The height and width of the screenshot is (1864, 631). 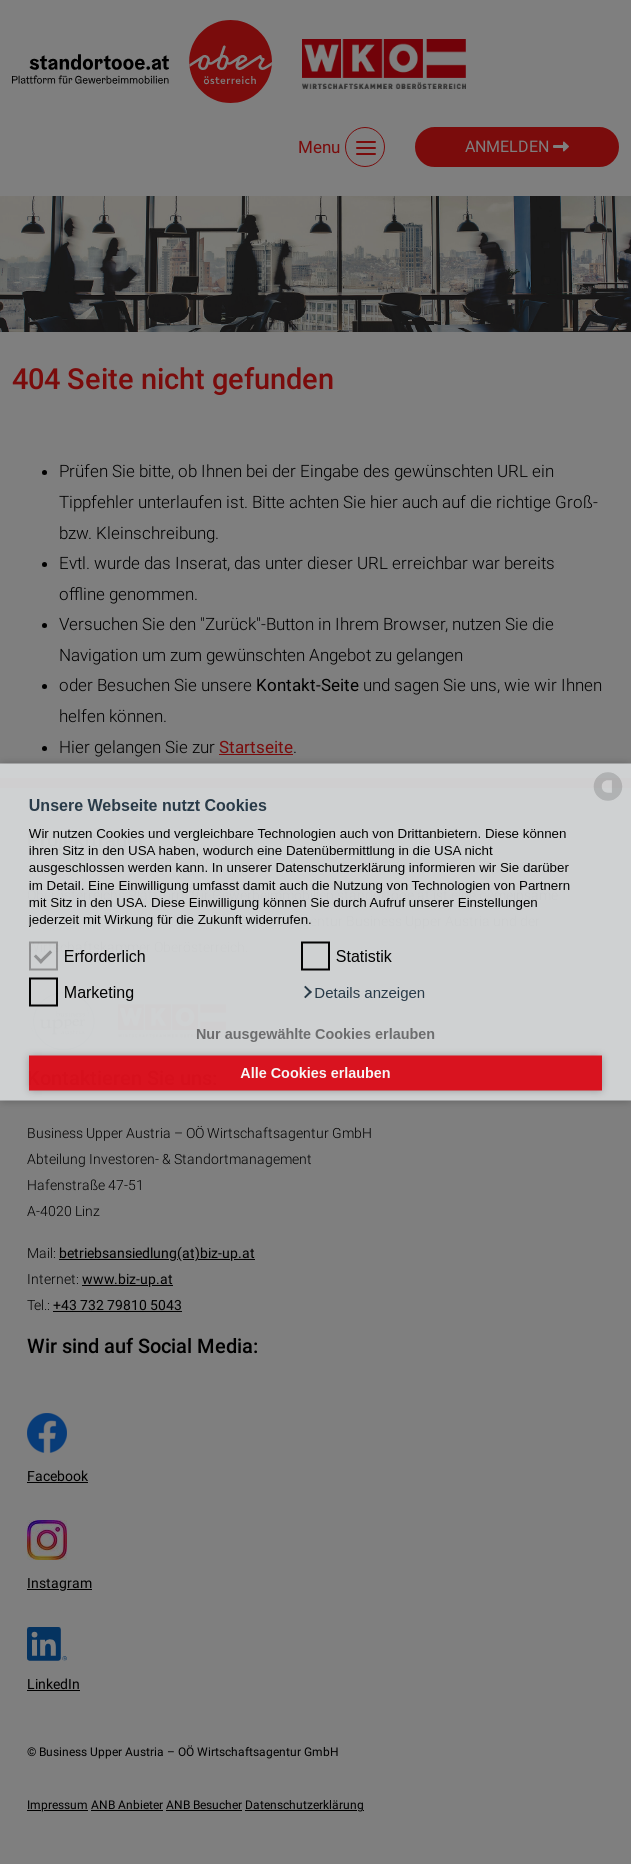 What do you see at coordinates (363, 993) in the screenshot?
I see `[button]` at bounding box center [363, 993].